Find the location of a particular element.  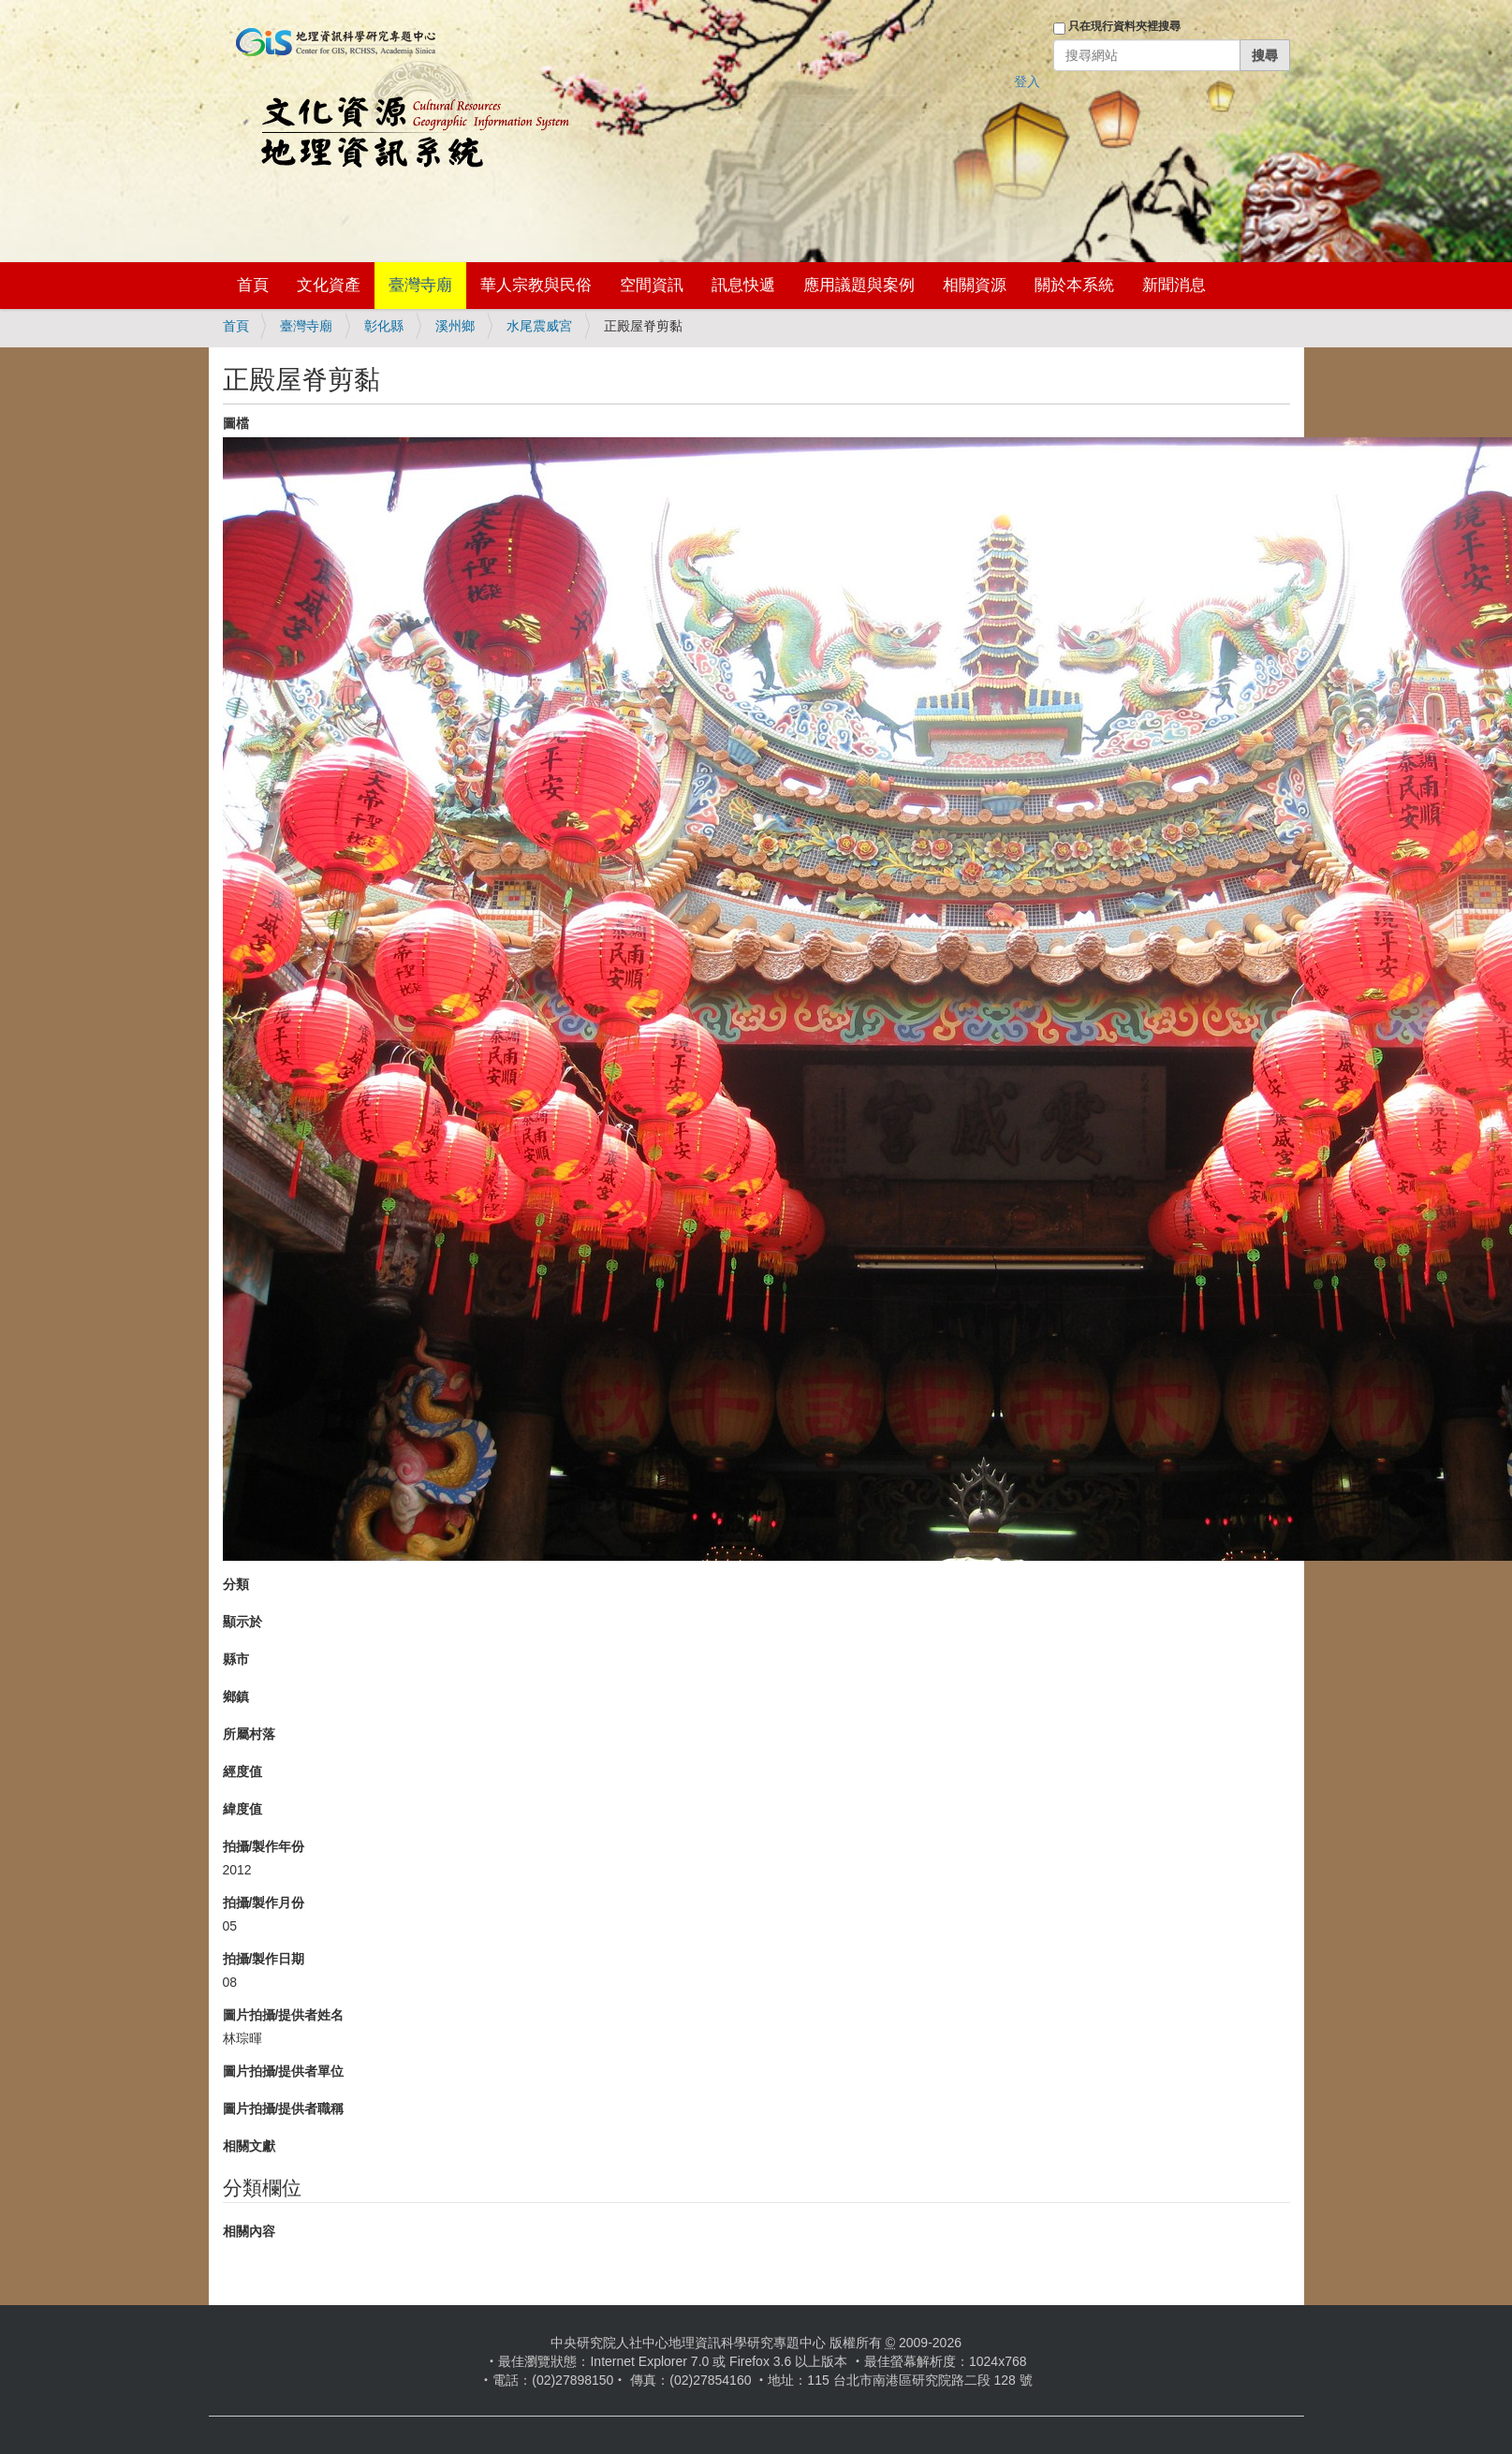

圖檔 is located at coordinates (236, 423).